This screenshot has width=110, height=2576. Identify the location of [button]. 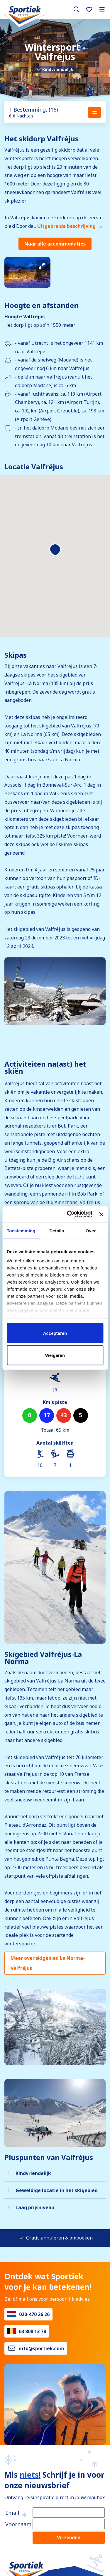
(55, 549).